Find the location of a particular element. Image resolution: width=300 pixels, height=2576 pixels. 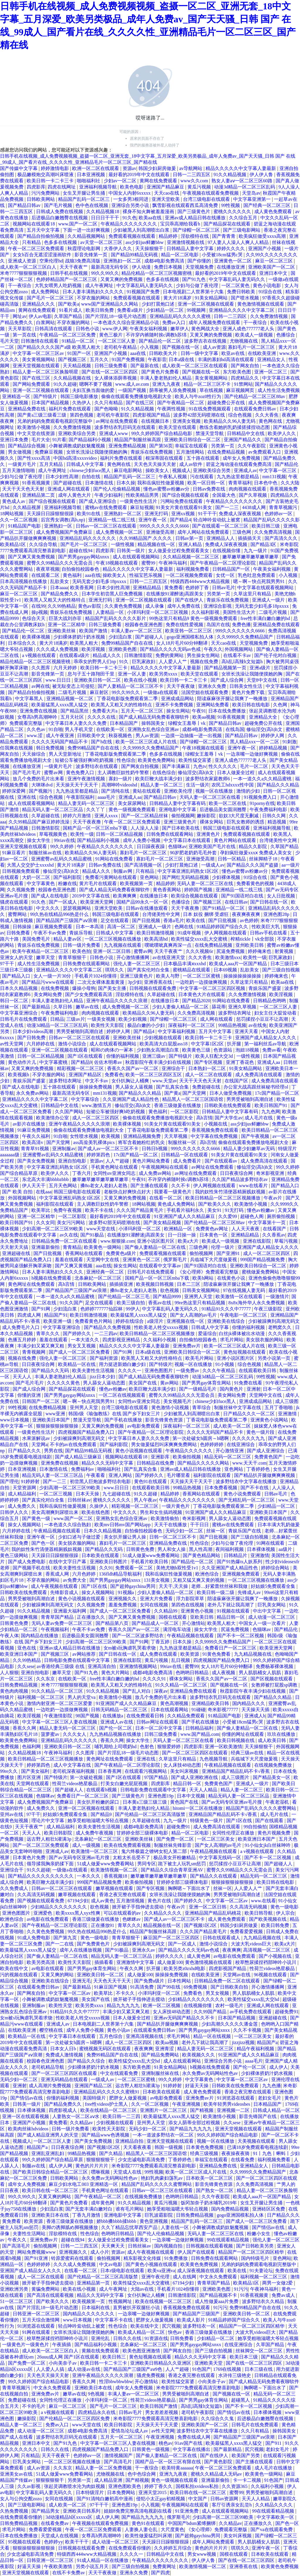

免费日本视频 is located at coordinates (168, 266).